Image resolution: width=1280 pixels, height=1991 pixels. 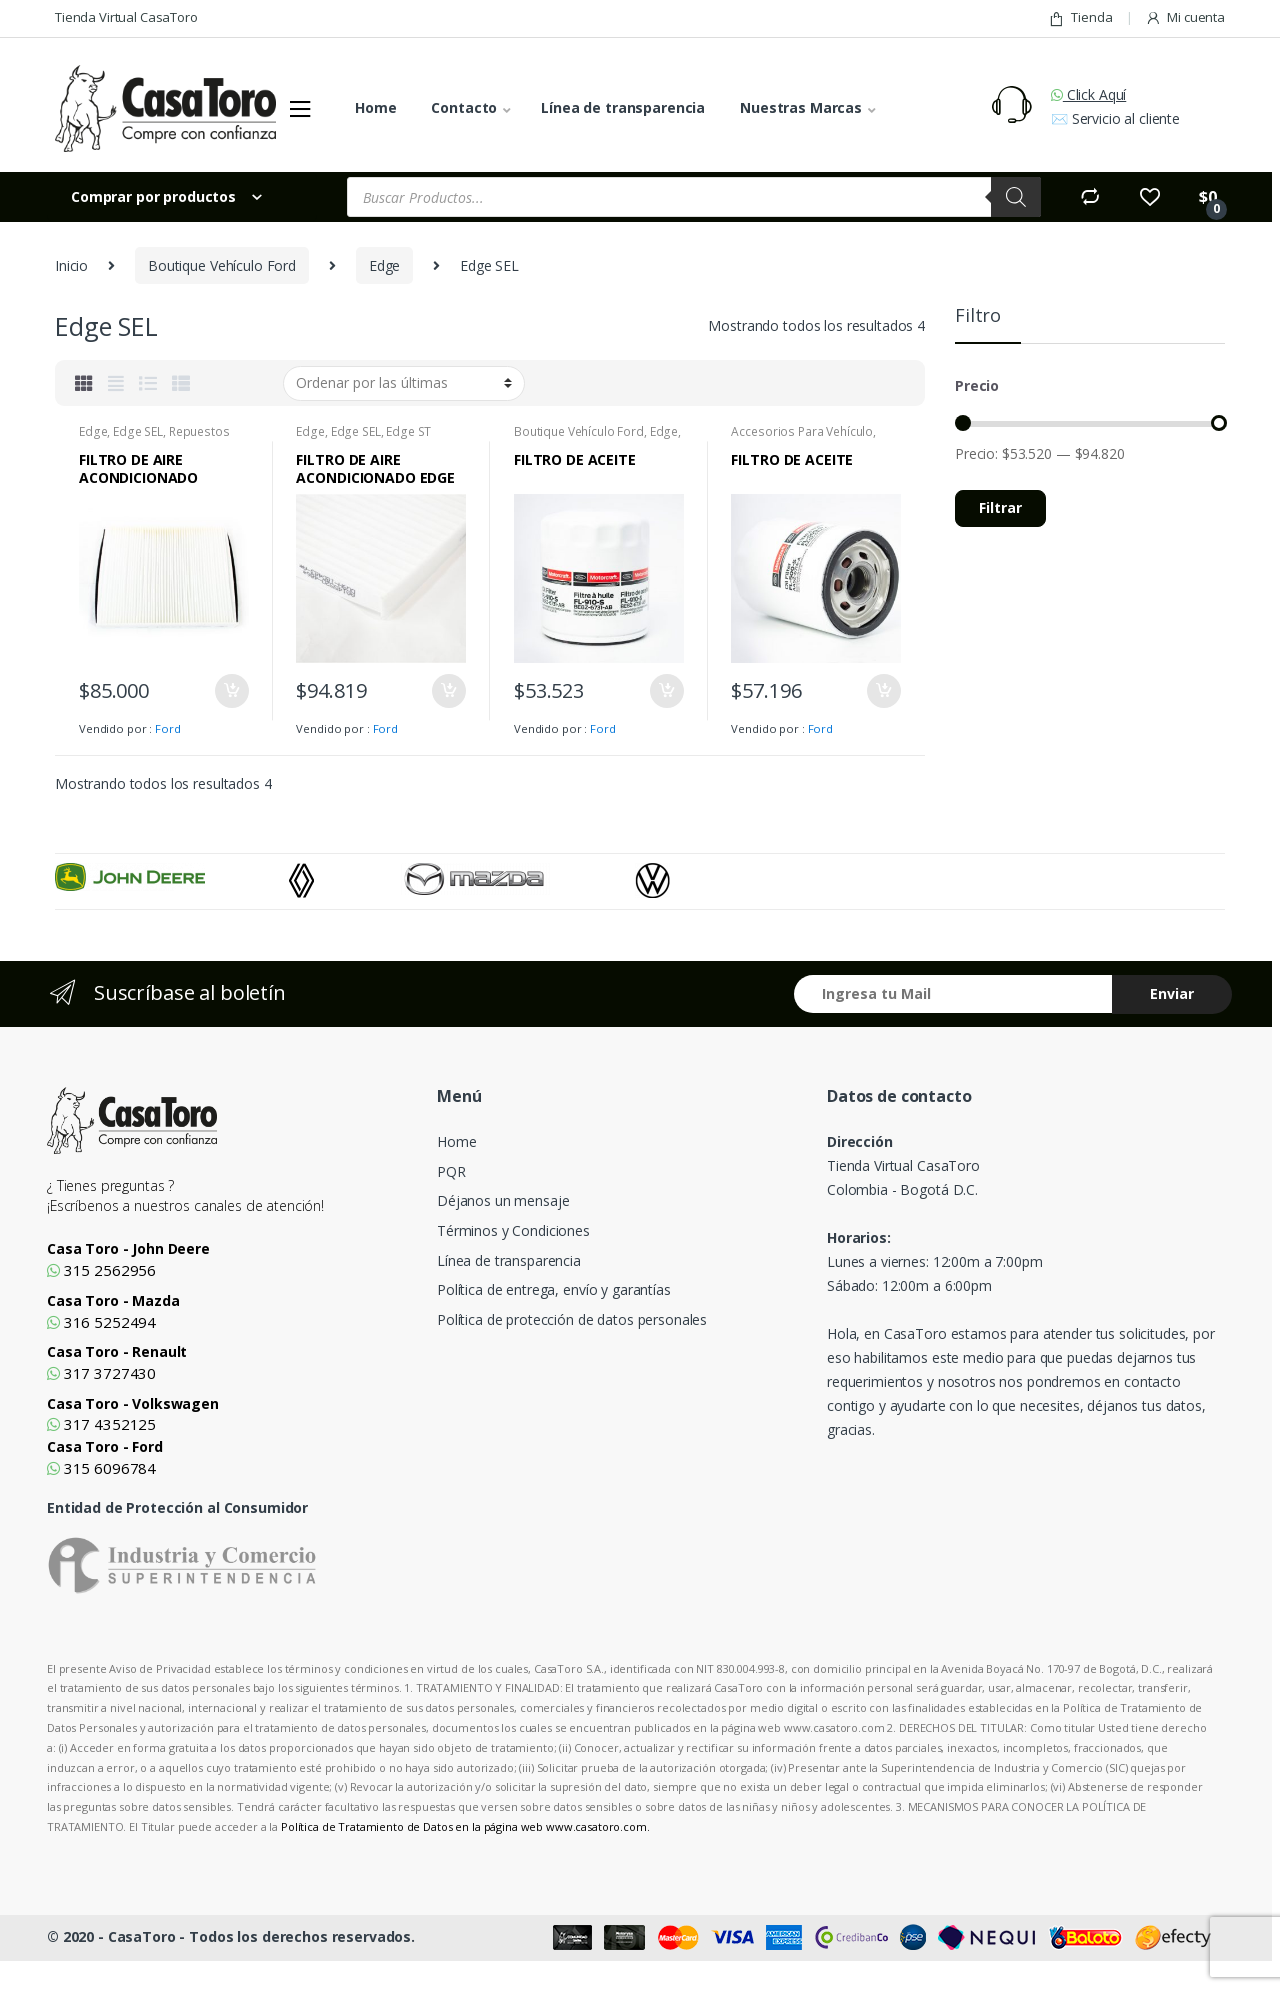 What do you see at coordinates (384, 265) in the screenshot?
I see `Edge` at bounding box center [384, 265].